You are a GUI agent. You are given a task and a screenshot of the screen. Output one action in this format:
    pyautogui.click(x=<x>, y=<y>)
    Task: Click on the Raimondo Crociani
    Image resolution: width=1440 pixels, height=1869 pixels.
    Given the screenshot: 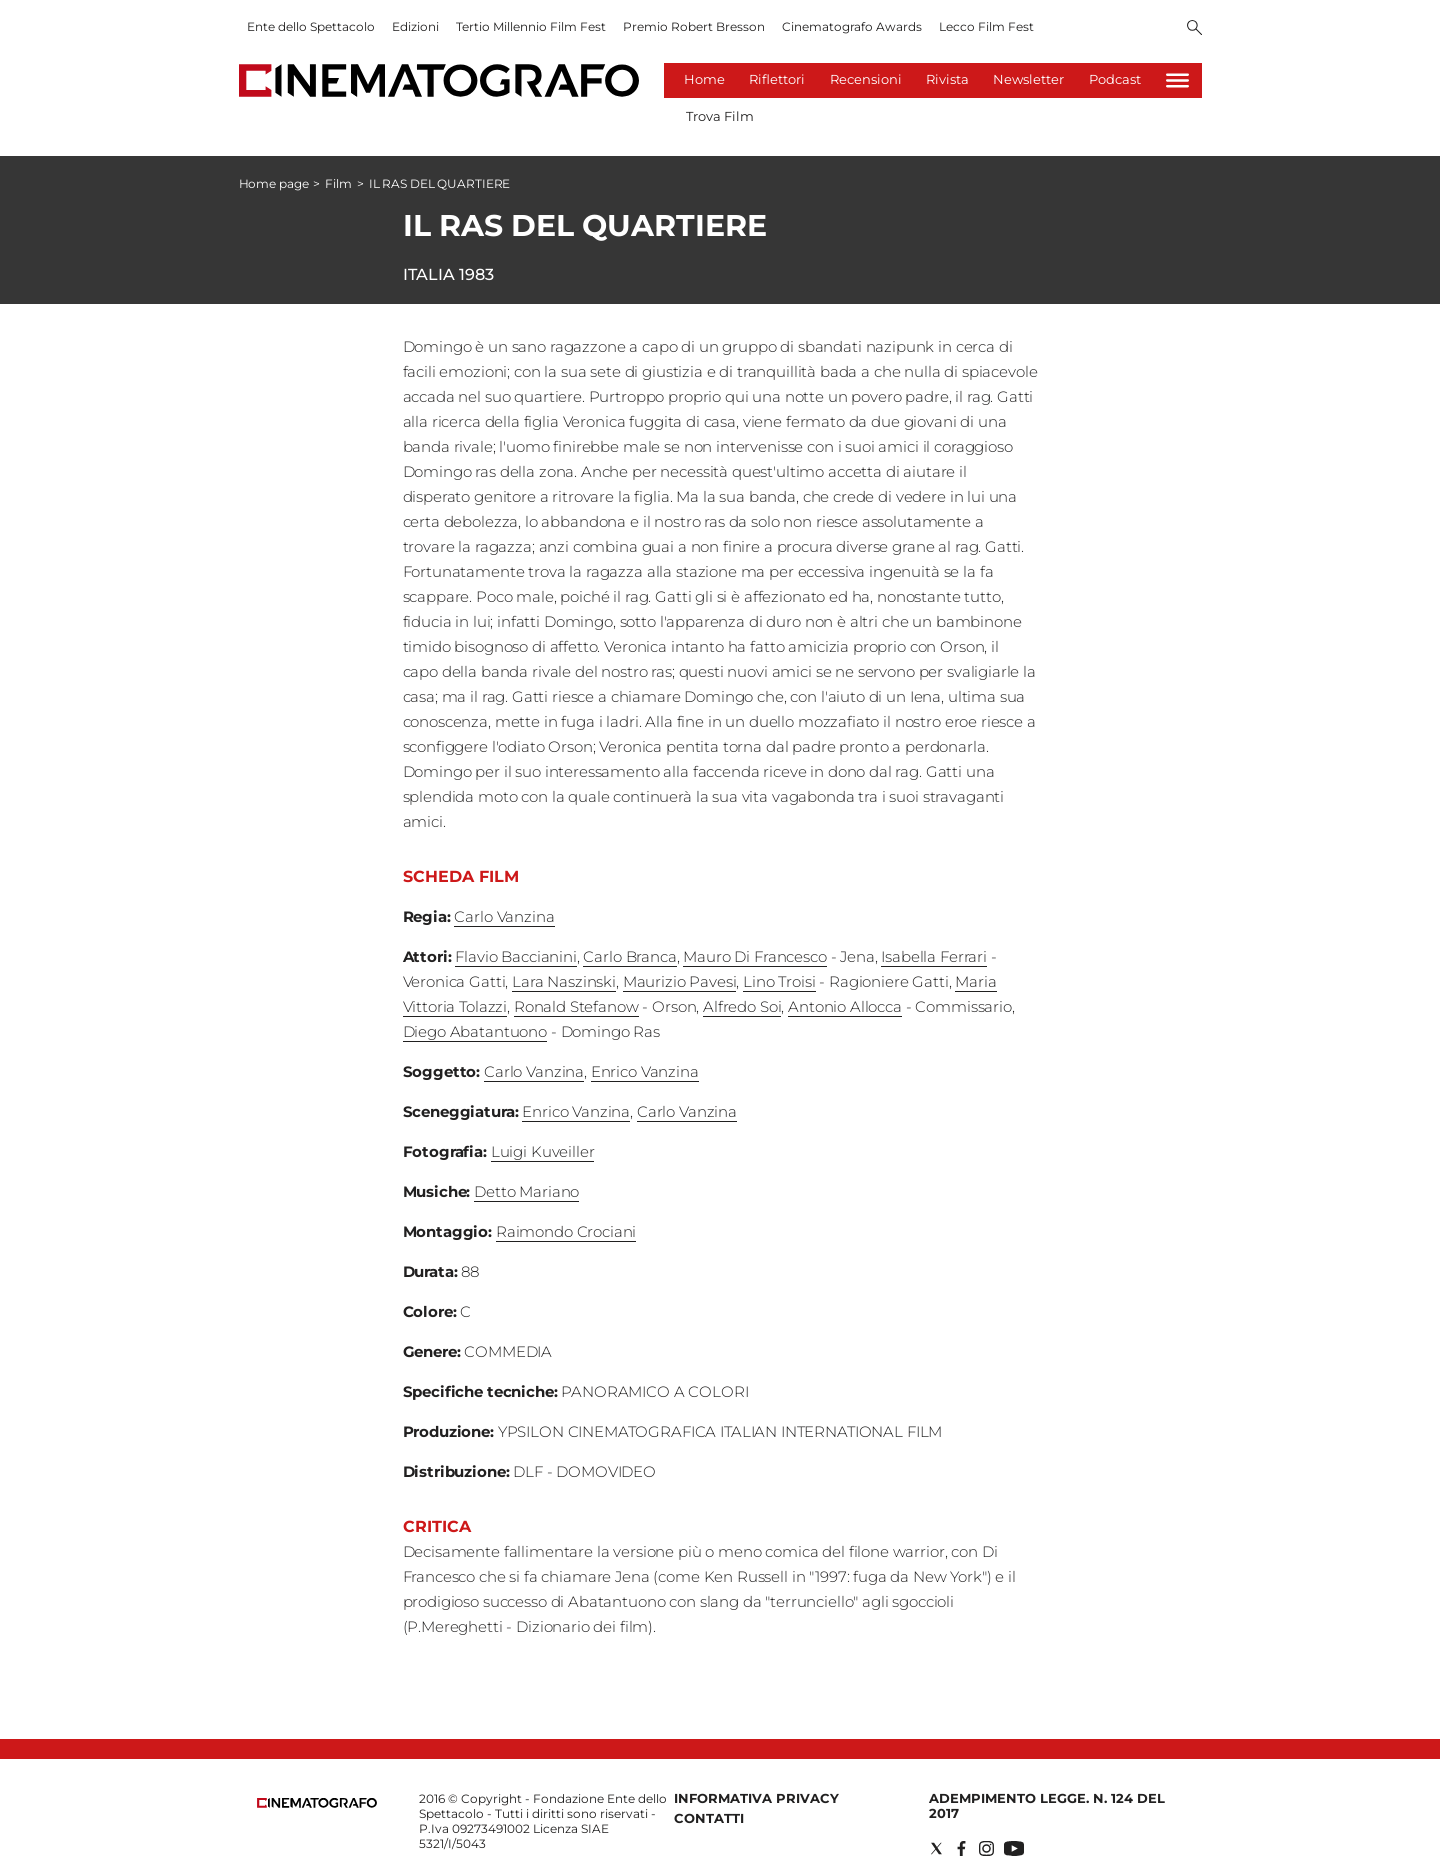 What is the action you would take?
    pyautogui.click(x=566, y=1231)
    